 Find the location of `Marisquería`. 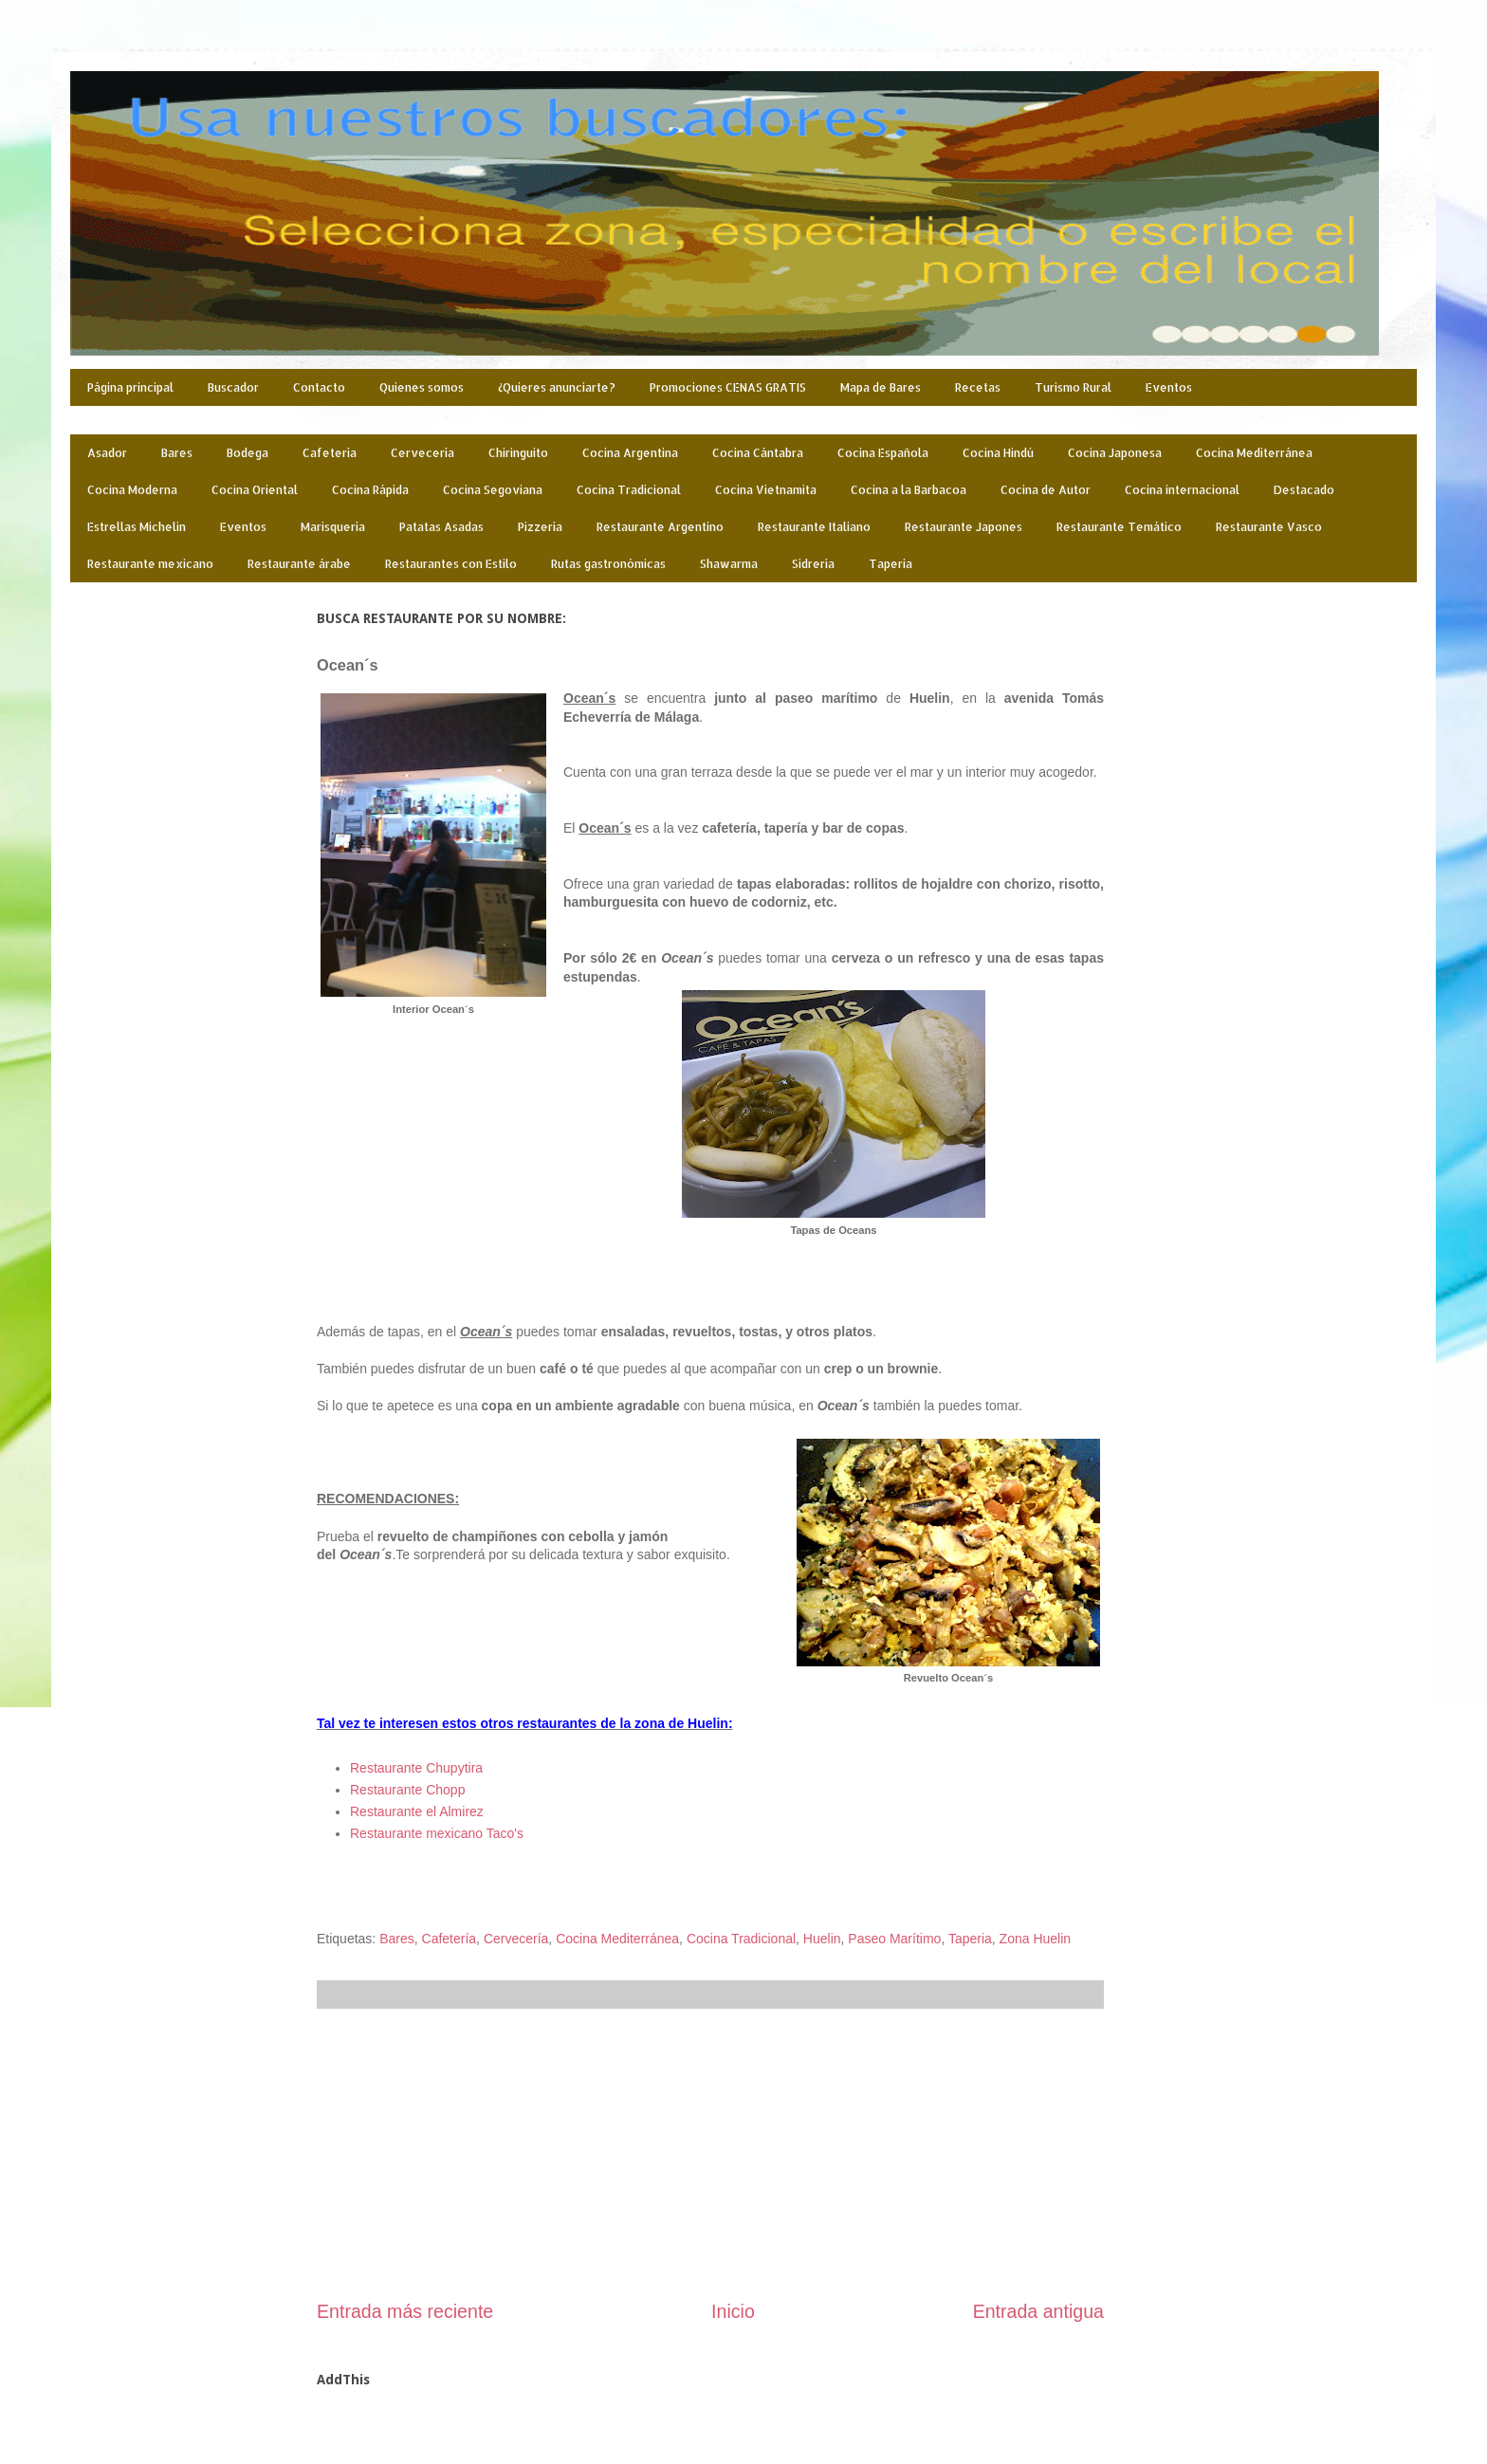

Marisquería is located at coordinates (333, 527).